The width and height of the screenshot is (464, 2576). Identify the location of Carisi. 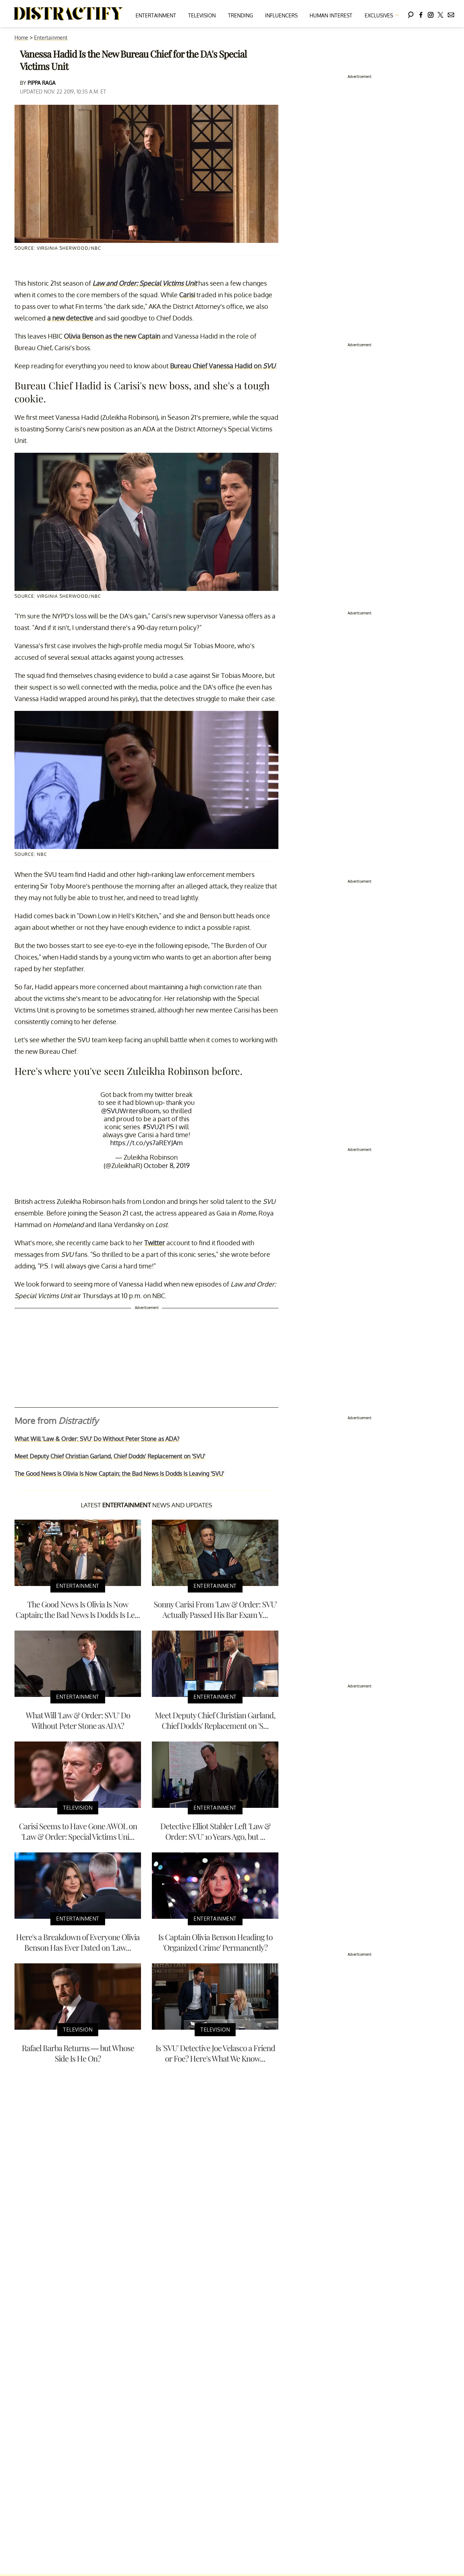
(187, 295).